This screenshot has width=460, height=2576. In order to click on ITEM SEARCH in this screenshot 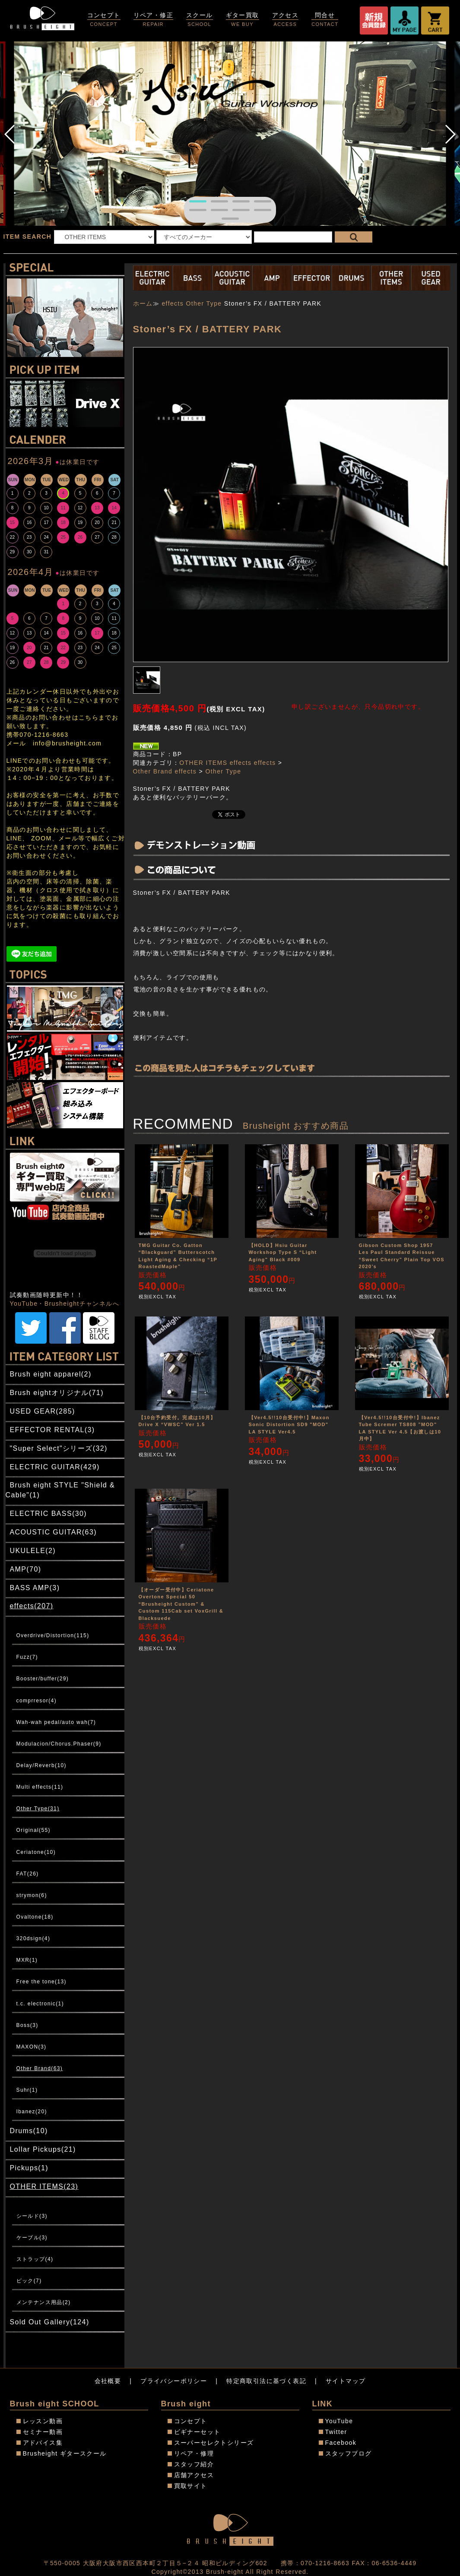, I will do `click(27, 236)`.